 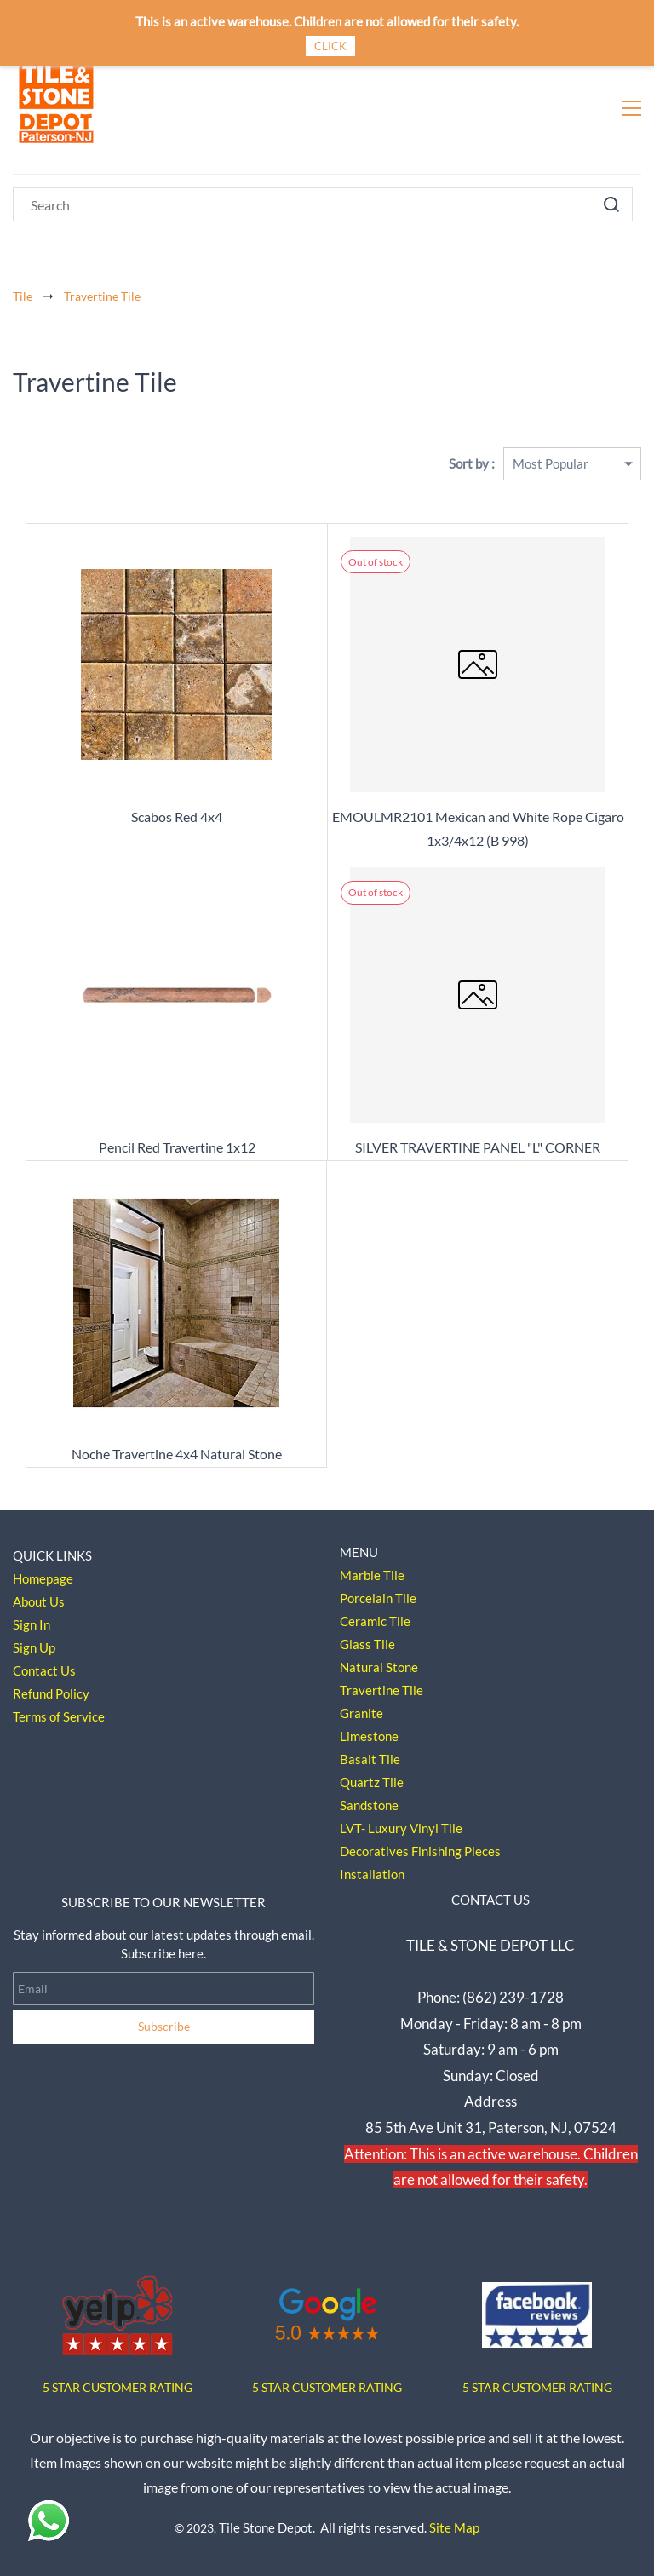 I want to click on Quartz Tile, so click(x=372, y=1782).